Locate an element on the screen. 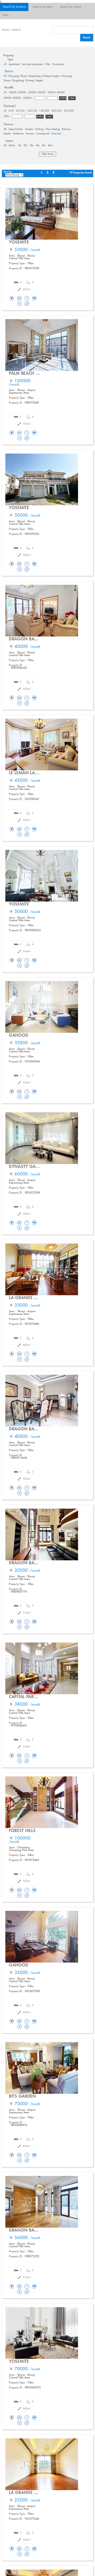 The height and width of the screenshot is (2576, 95). Studio is located at coordinates (12, 145).